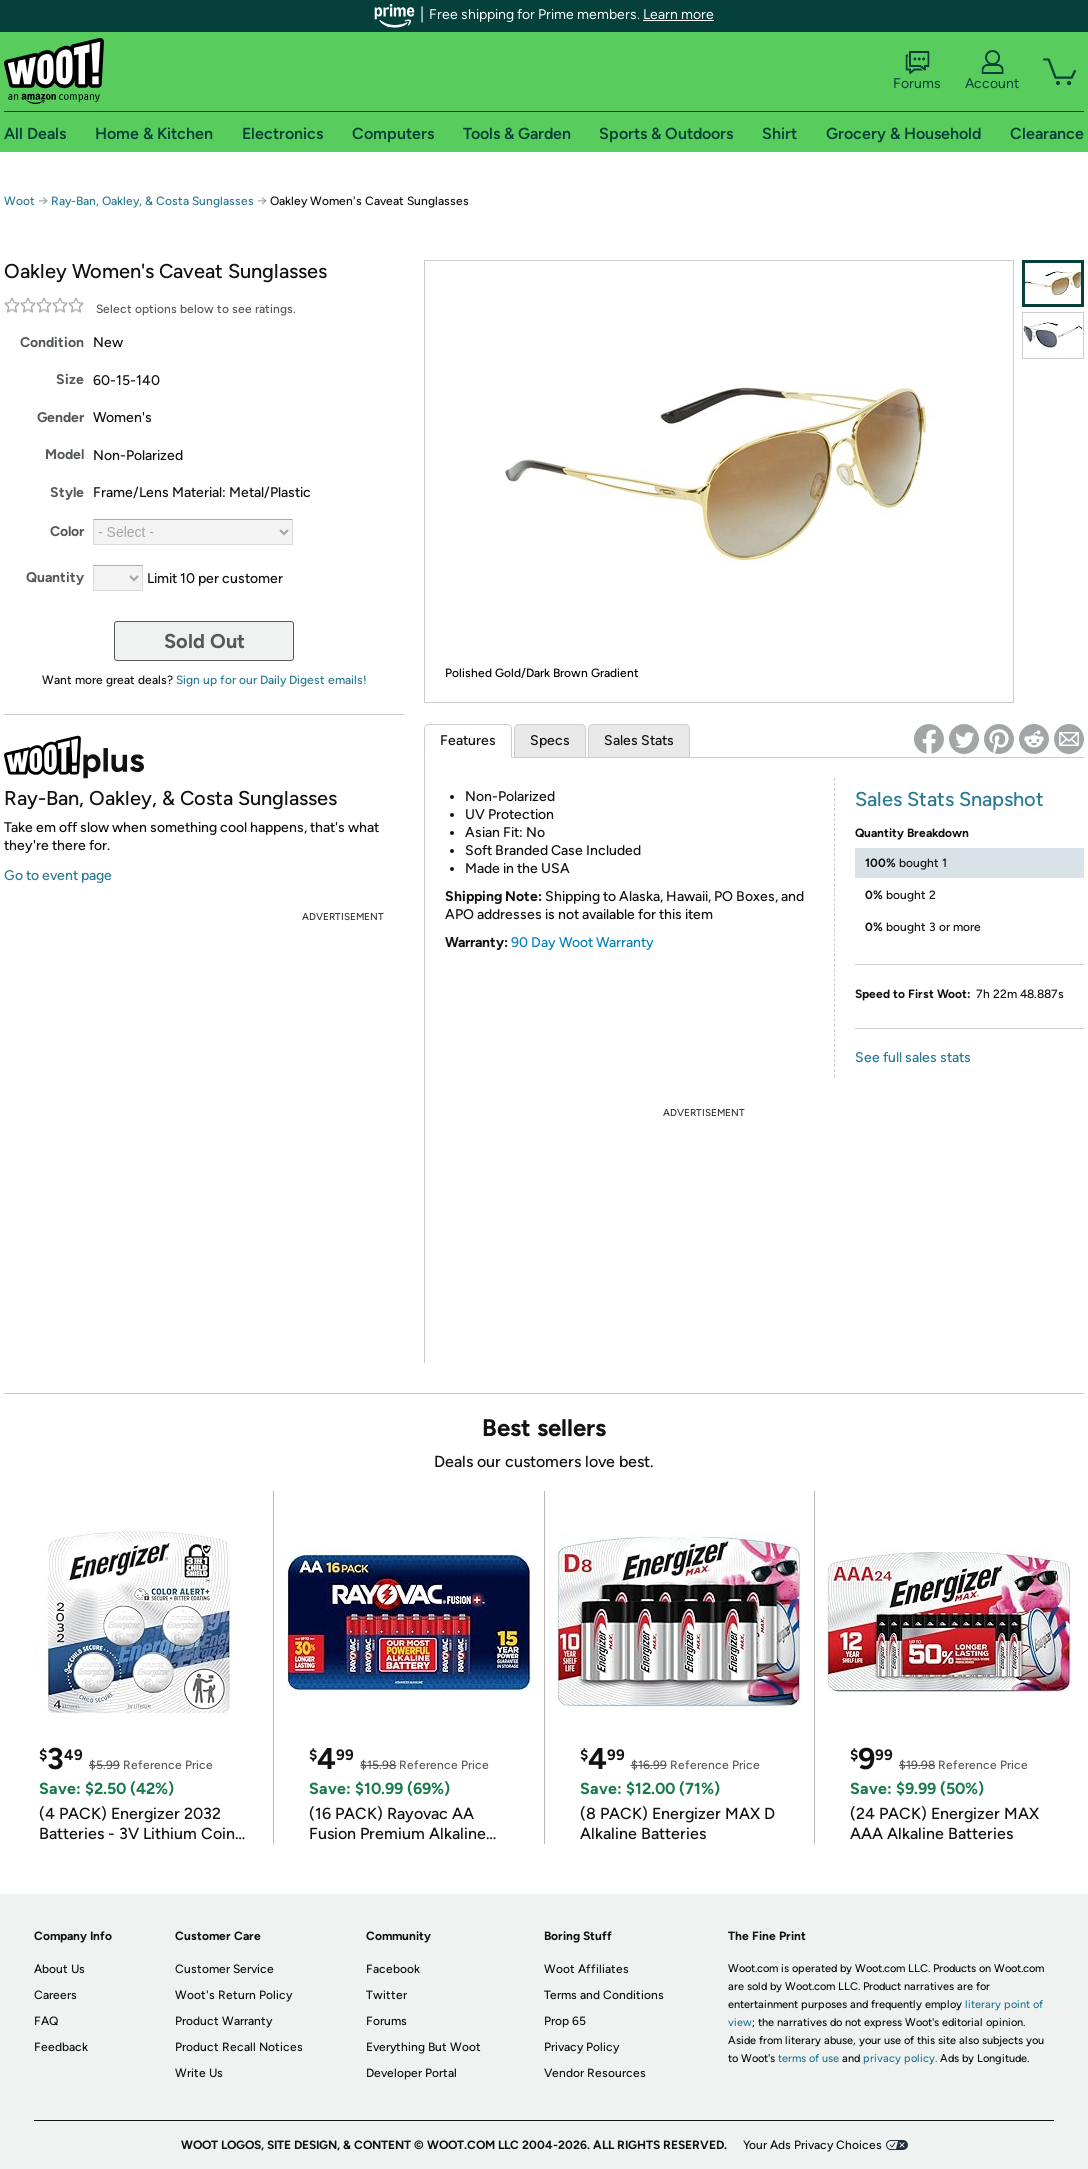 The width and height of the screenshot is (1088, 2169). Describe the element at coordinates (239, 2047) in the screenshot. I see `Product Recall Notices` at that location.